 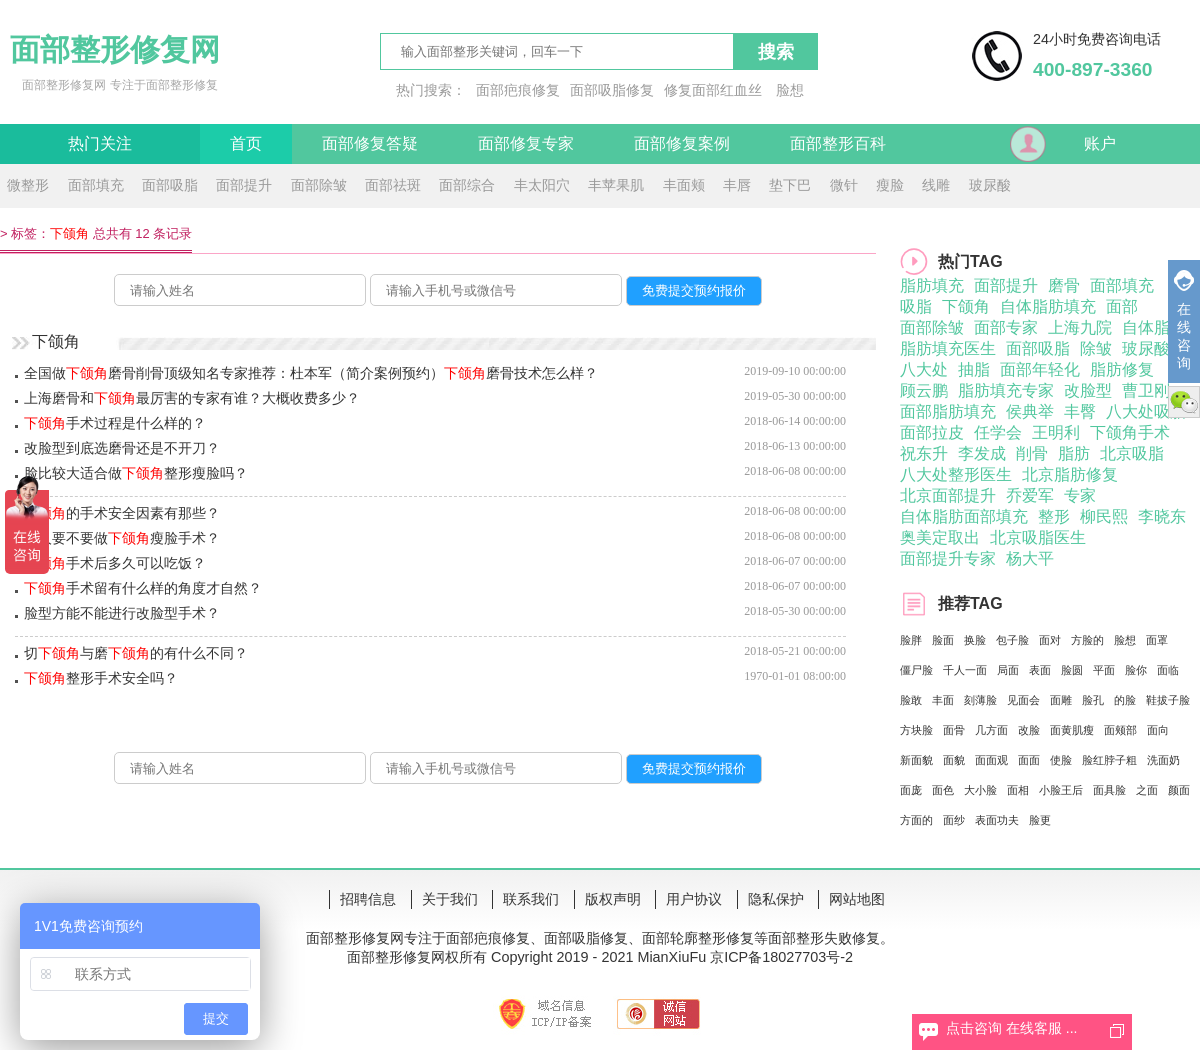 What do you see at coordinates (965, 670) in the screenshot?
I see `千人一面` at bounding box center [965, 670].